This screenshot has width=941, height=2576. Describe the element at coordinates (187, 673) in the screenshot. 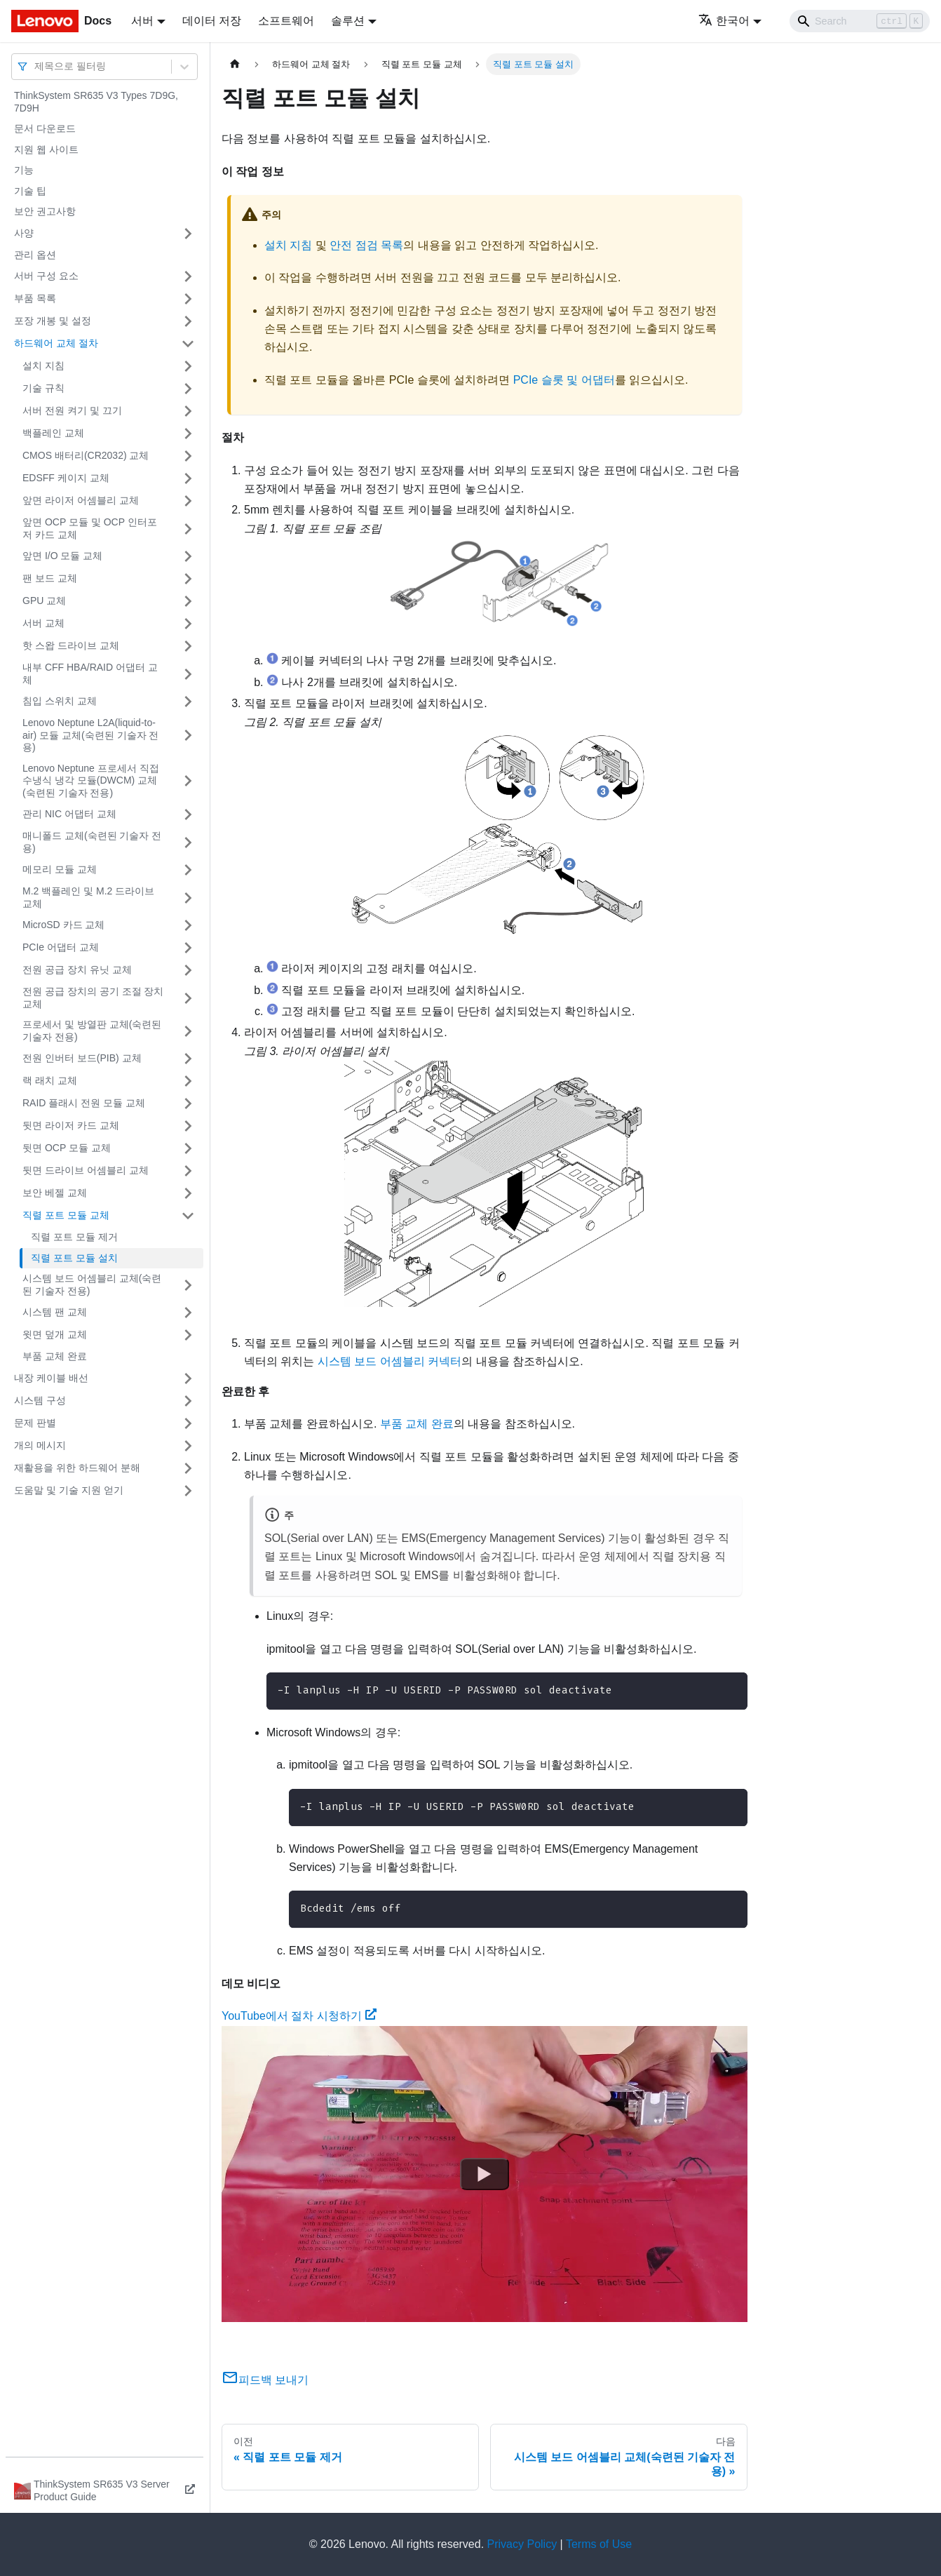

I see `[접을 수 있는 사이드바 분류 '내부 CFF HBA/RAID 어댑터 교체' 접기(펼치기)]` at that location.